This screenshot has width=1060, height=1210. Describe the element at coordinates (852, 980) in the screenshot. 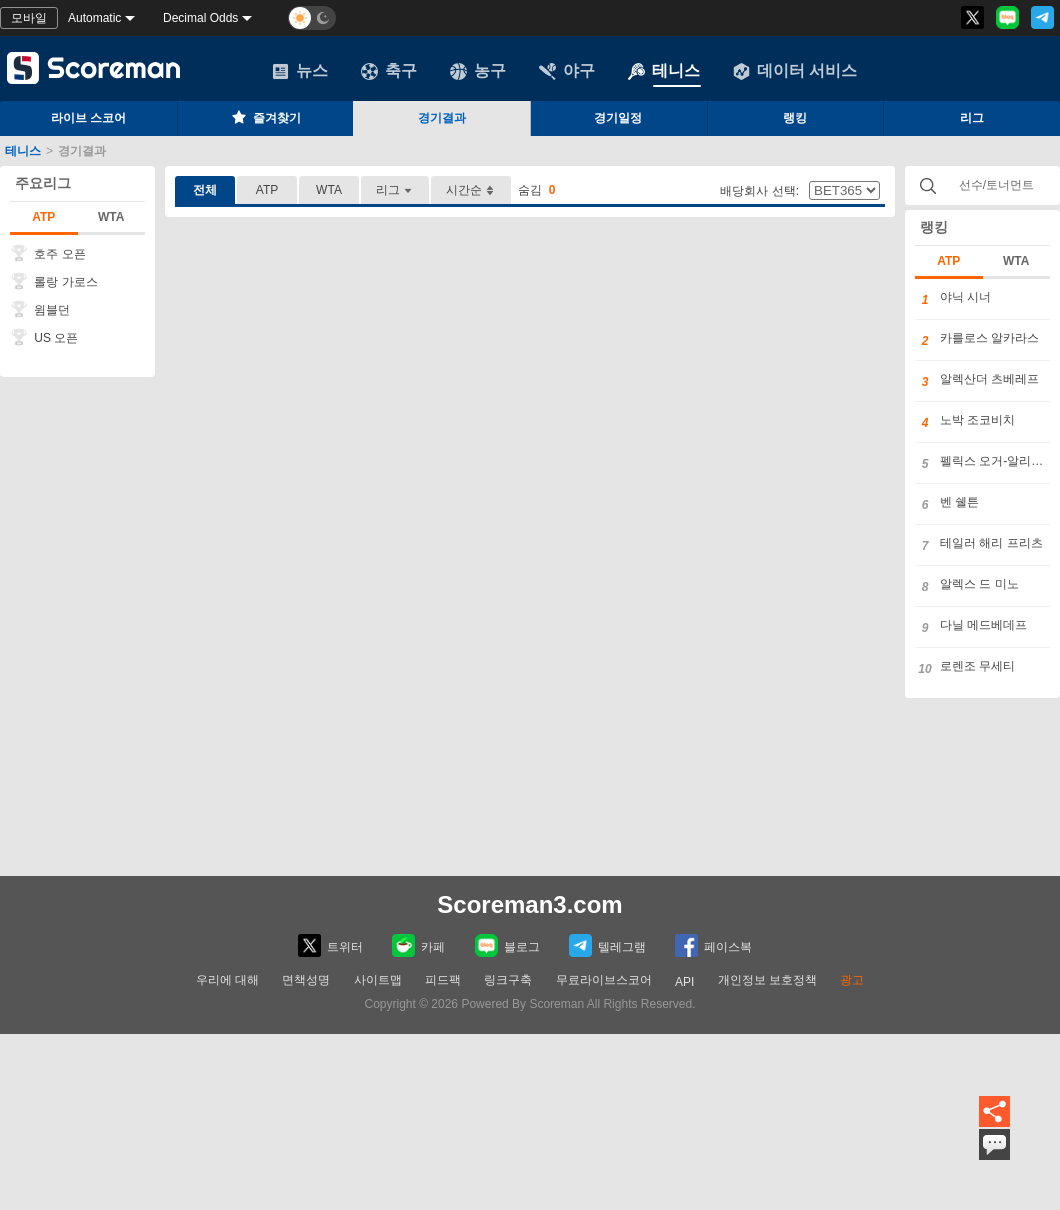

I see `광고` at that location.